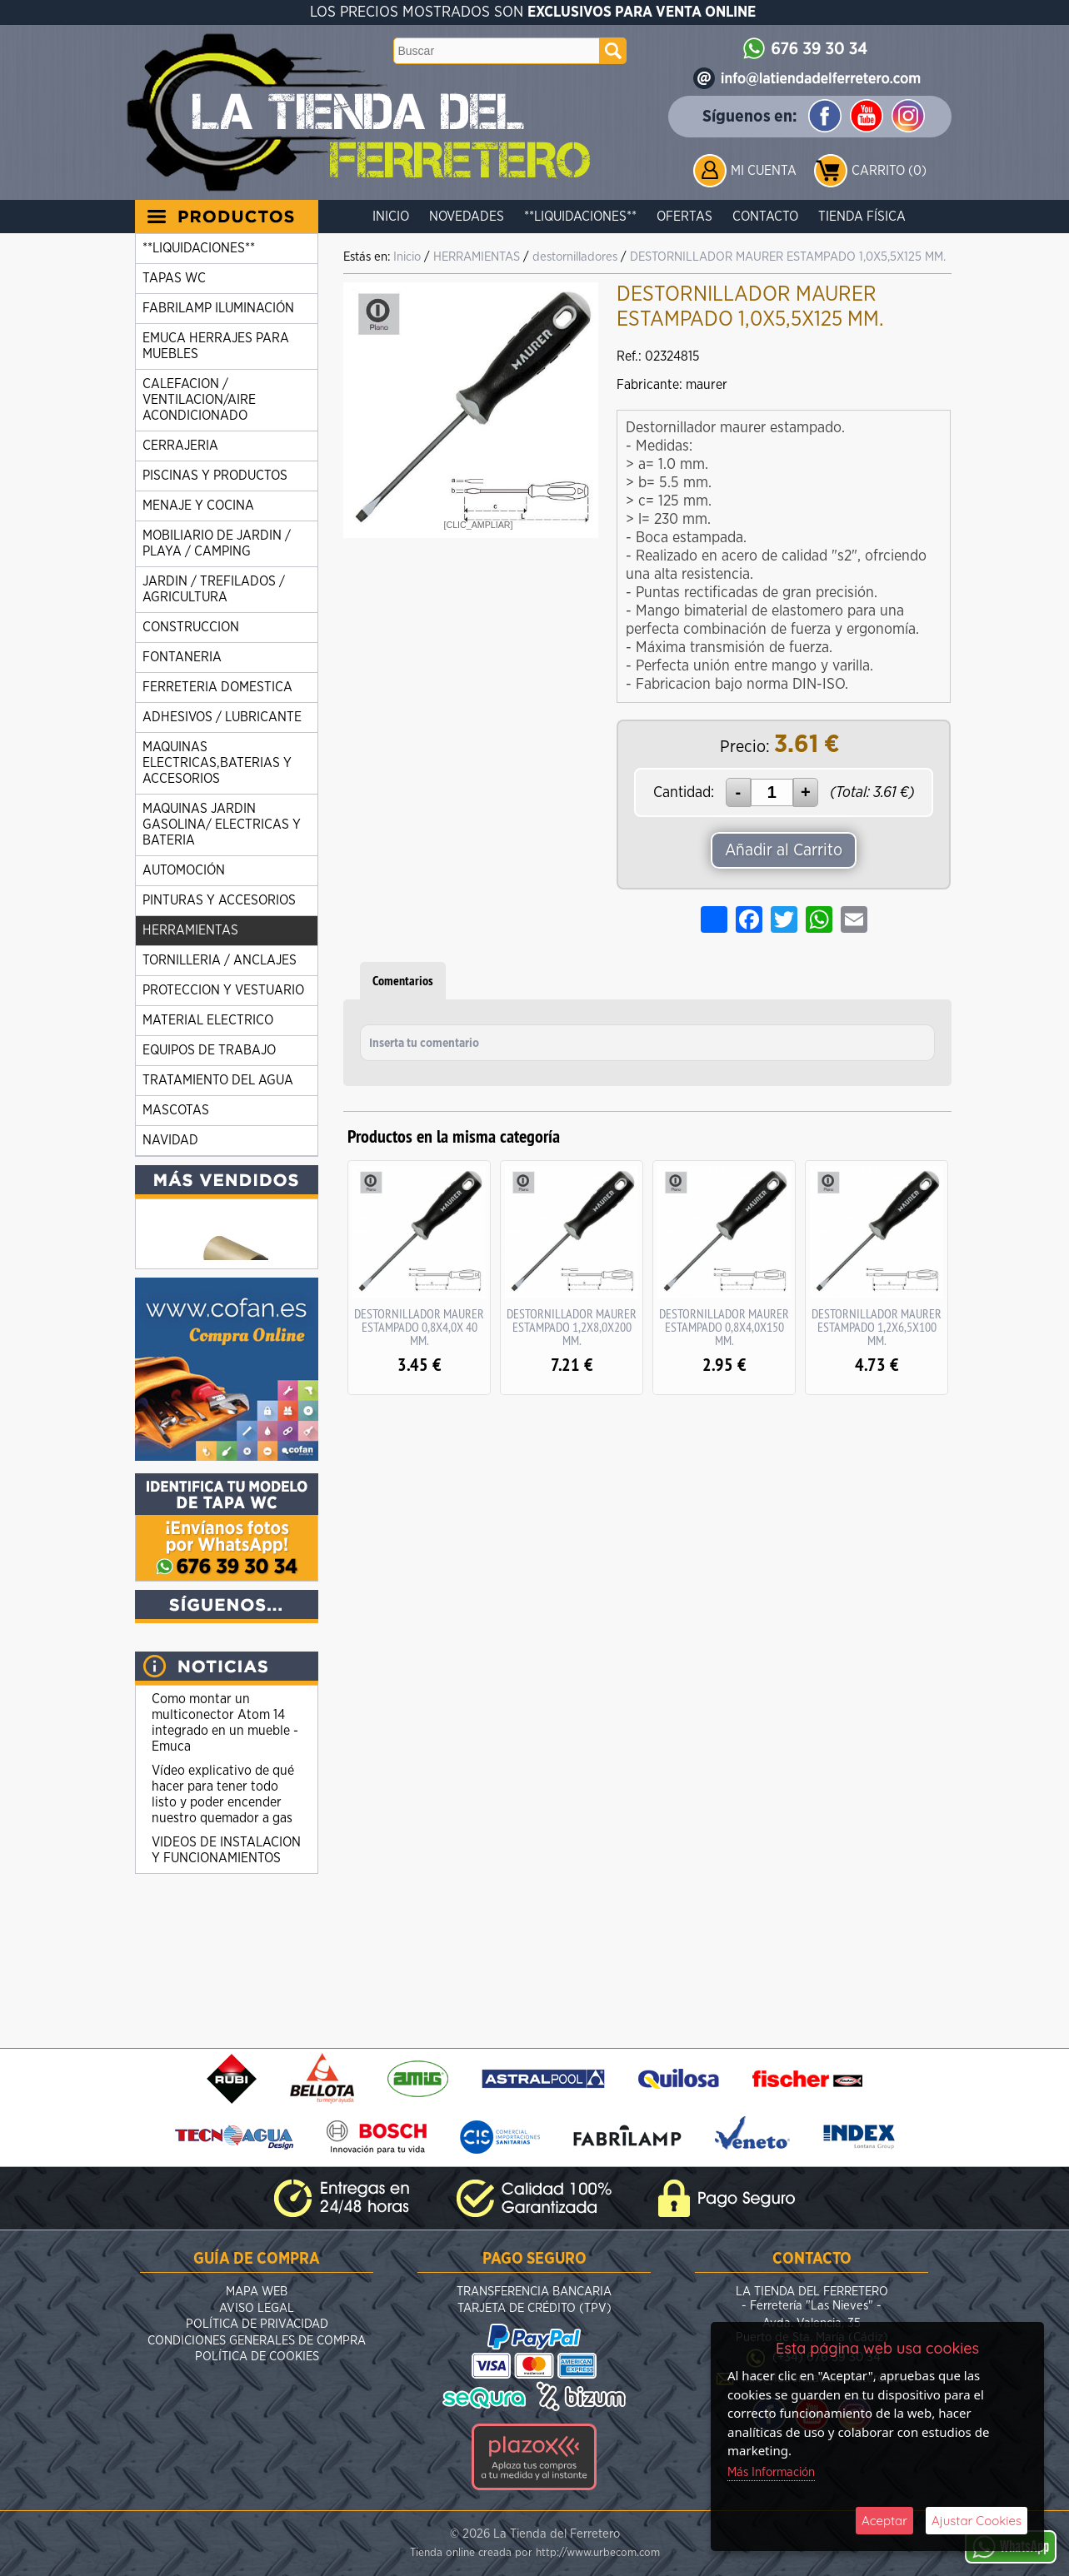 The image size is (1069, 2576). What do you see at coordinates (424, 1043) in the screenshot?
I see `Inserta tu comentario` at bounding box center [424, 1043].